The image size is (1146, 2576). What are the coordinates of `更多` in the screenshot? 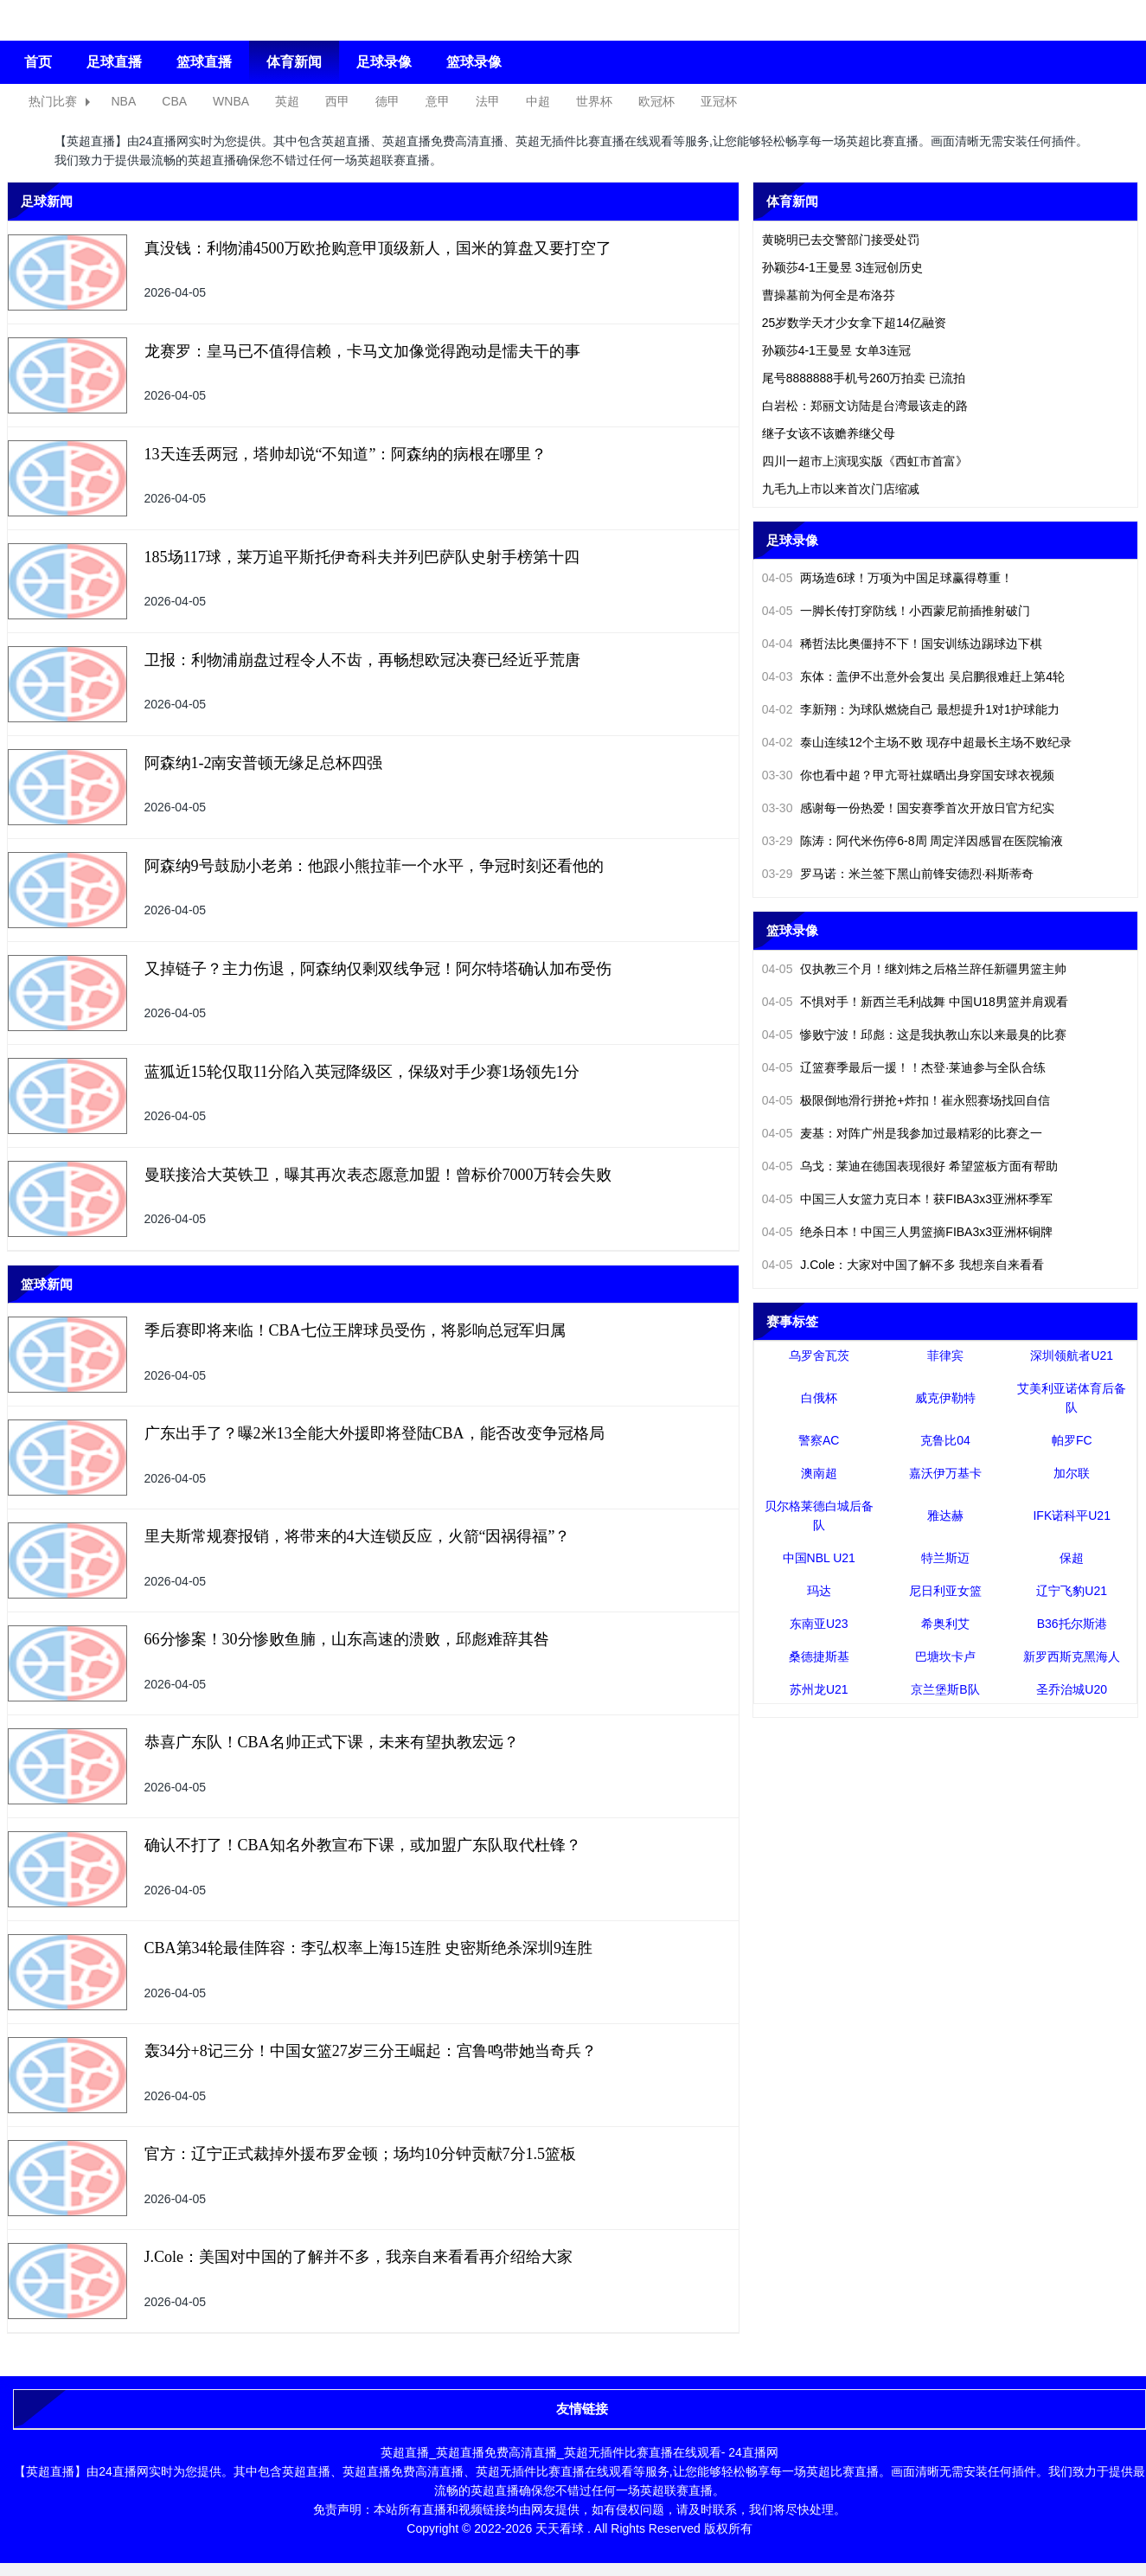 It's located at (718, 201).